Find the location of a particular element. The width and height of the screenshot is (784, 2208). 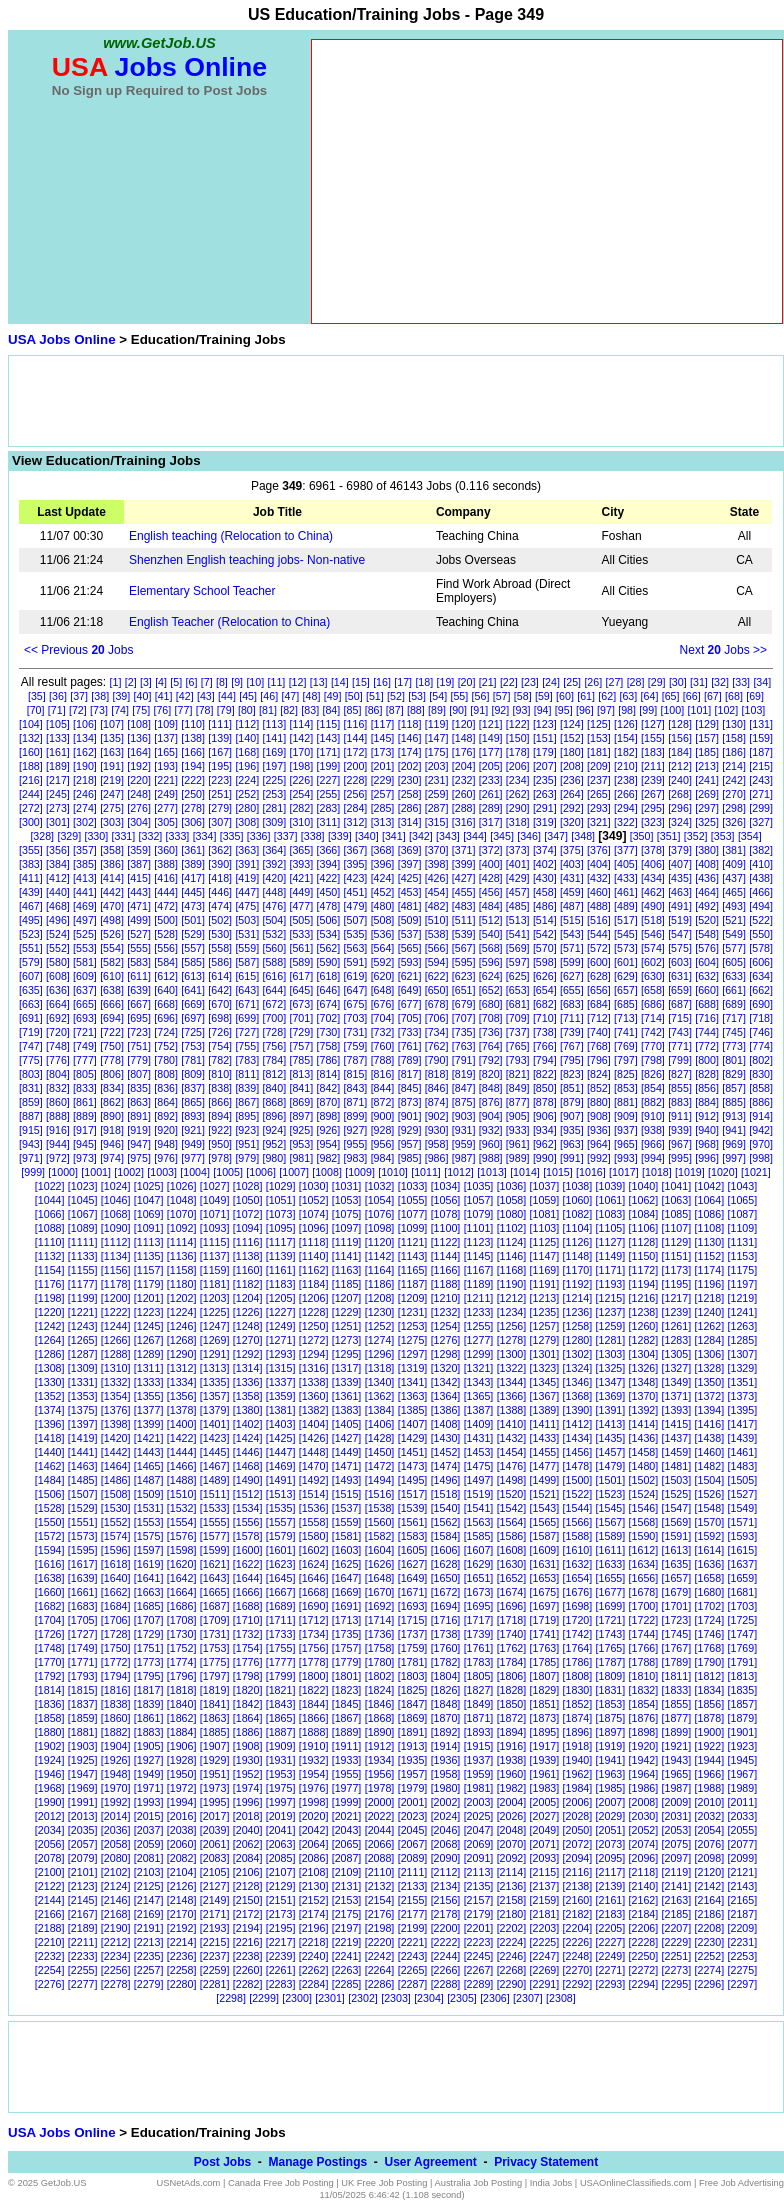

[2053] is located at coordinates (677, 1830).